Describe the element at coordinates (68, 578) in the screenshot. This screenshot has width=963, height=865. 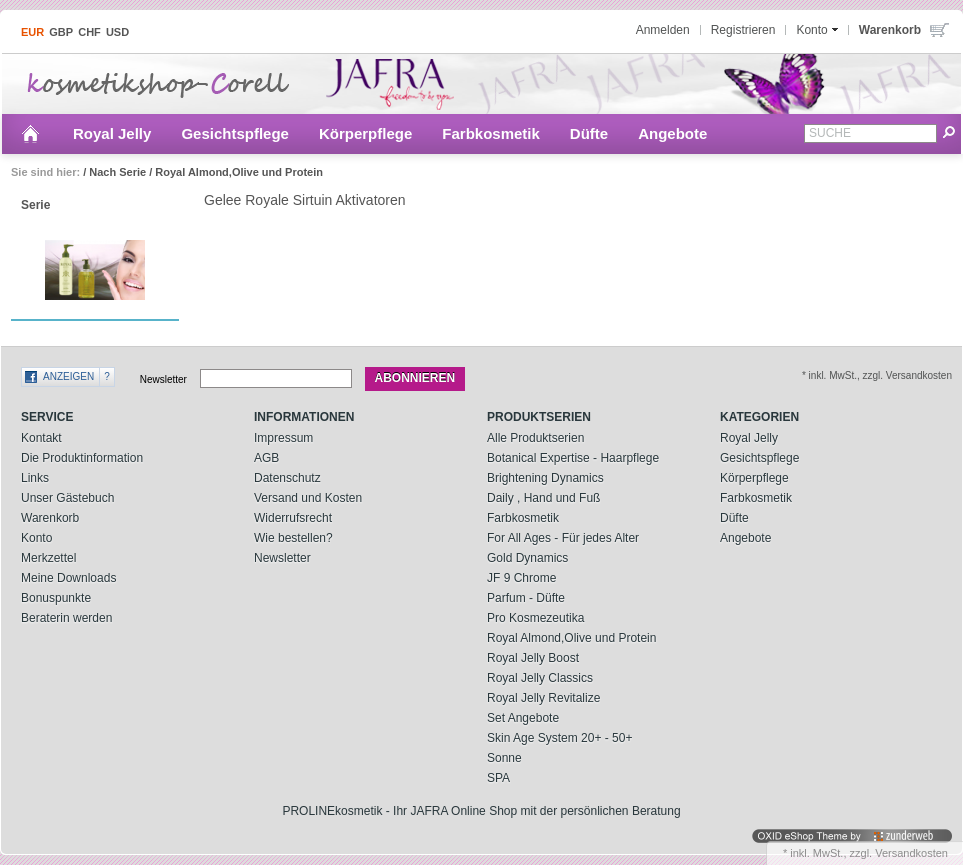
I see `Meine Downloads` at that location.